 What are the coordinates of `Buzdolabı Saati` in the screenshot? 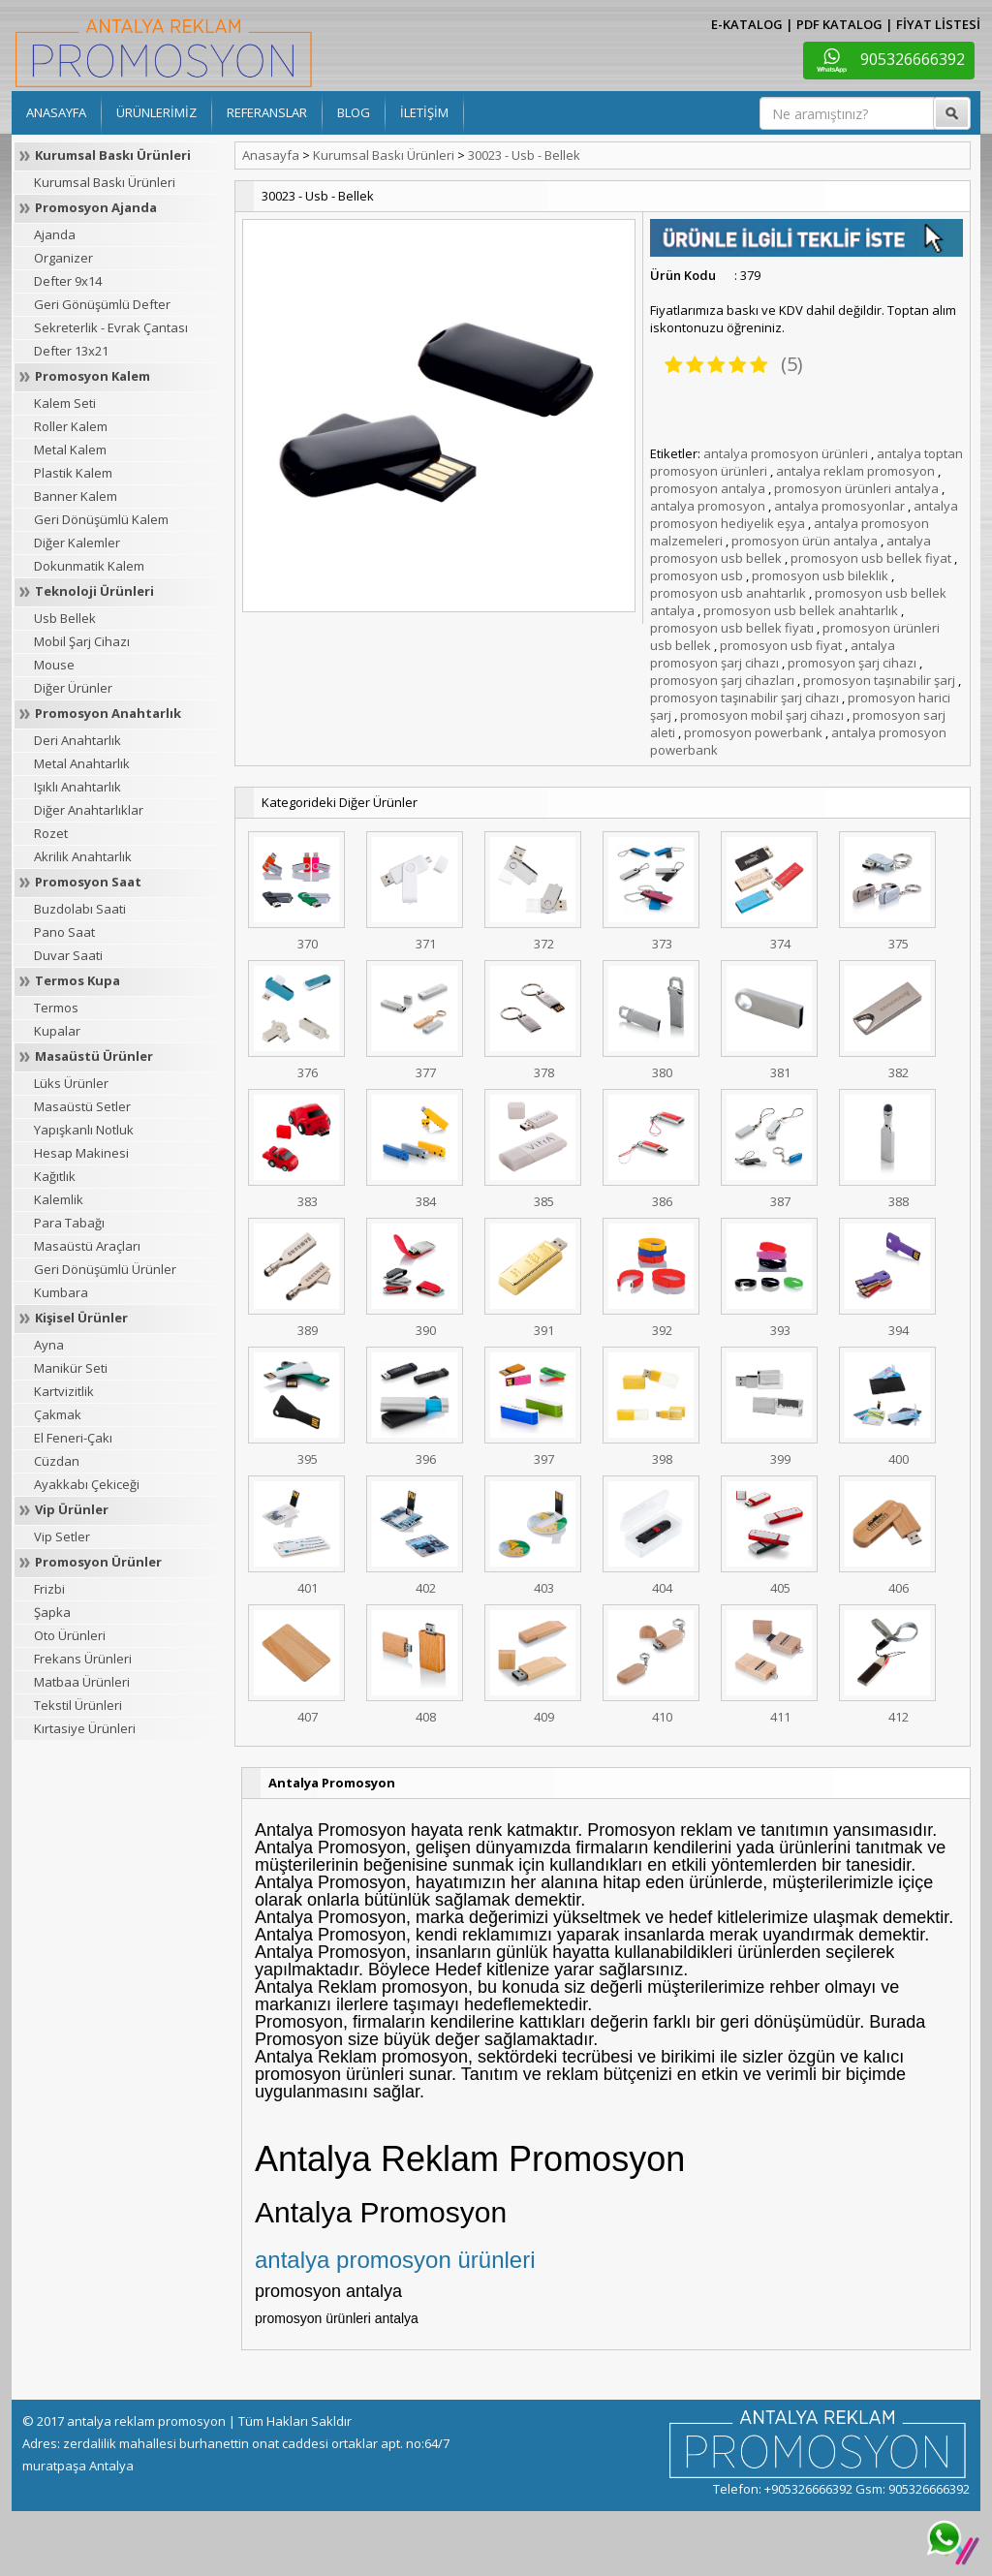 It's located at (80, 908).